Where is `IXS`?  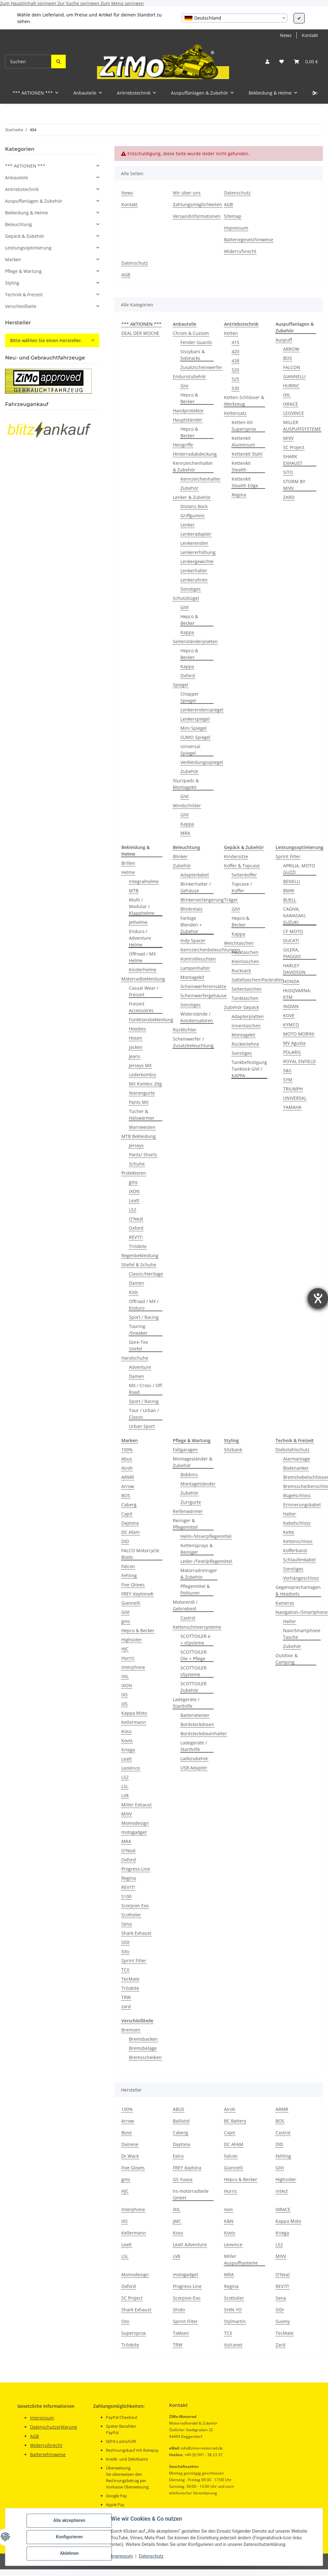
IXS is located at coordinates (124, 1695).